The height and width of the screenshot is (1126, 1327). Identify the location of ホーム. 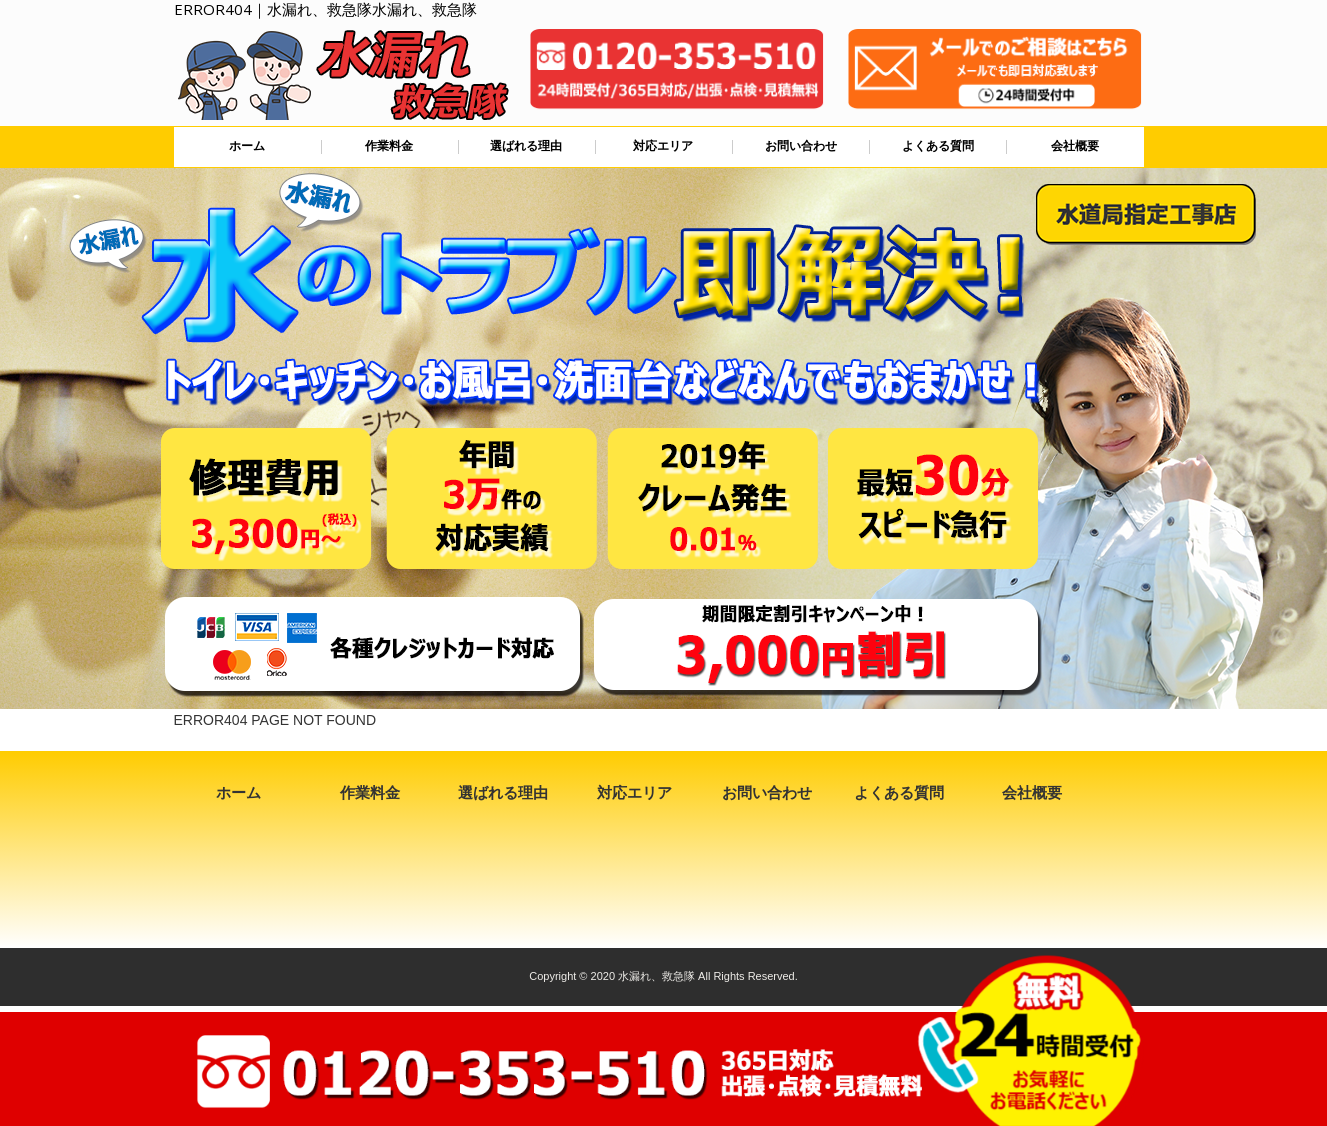
(247, 146).